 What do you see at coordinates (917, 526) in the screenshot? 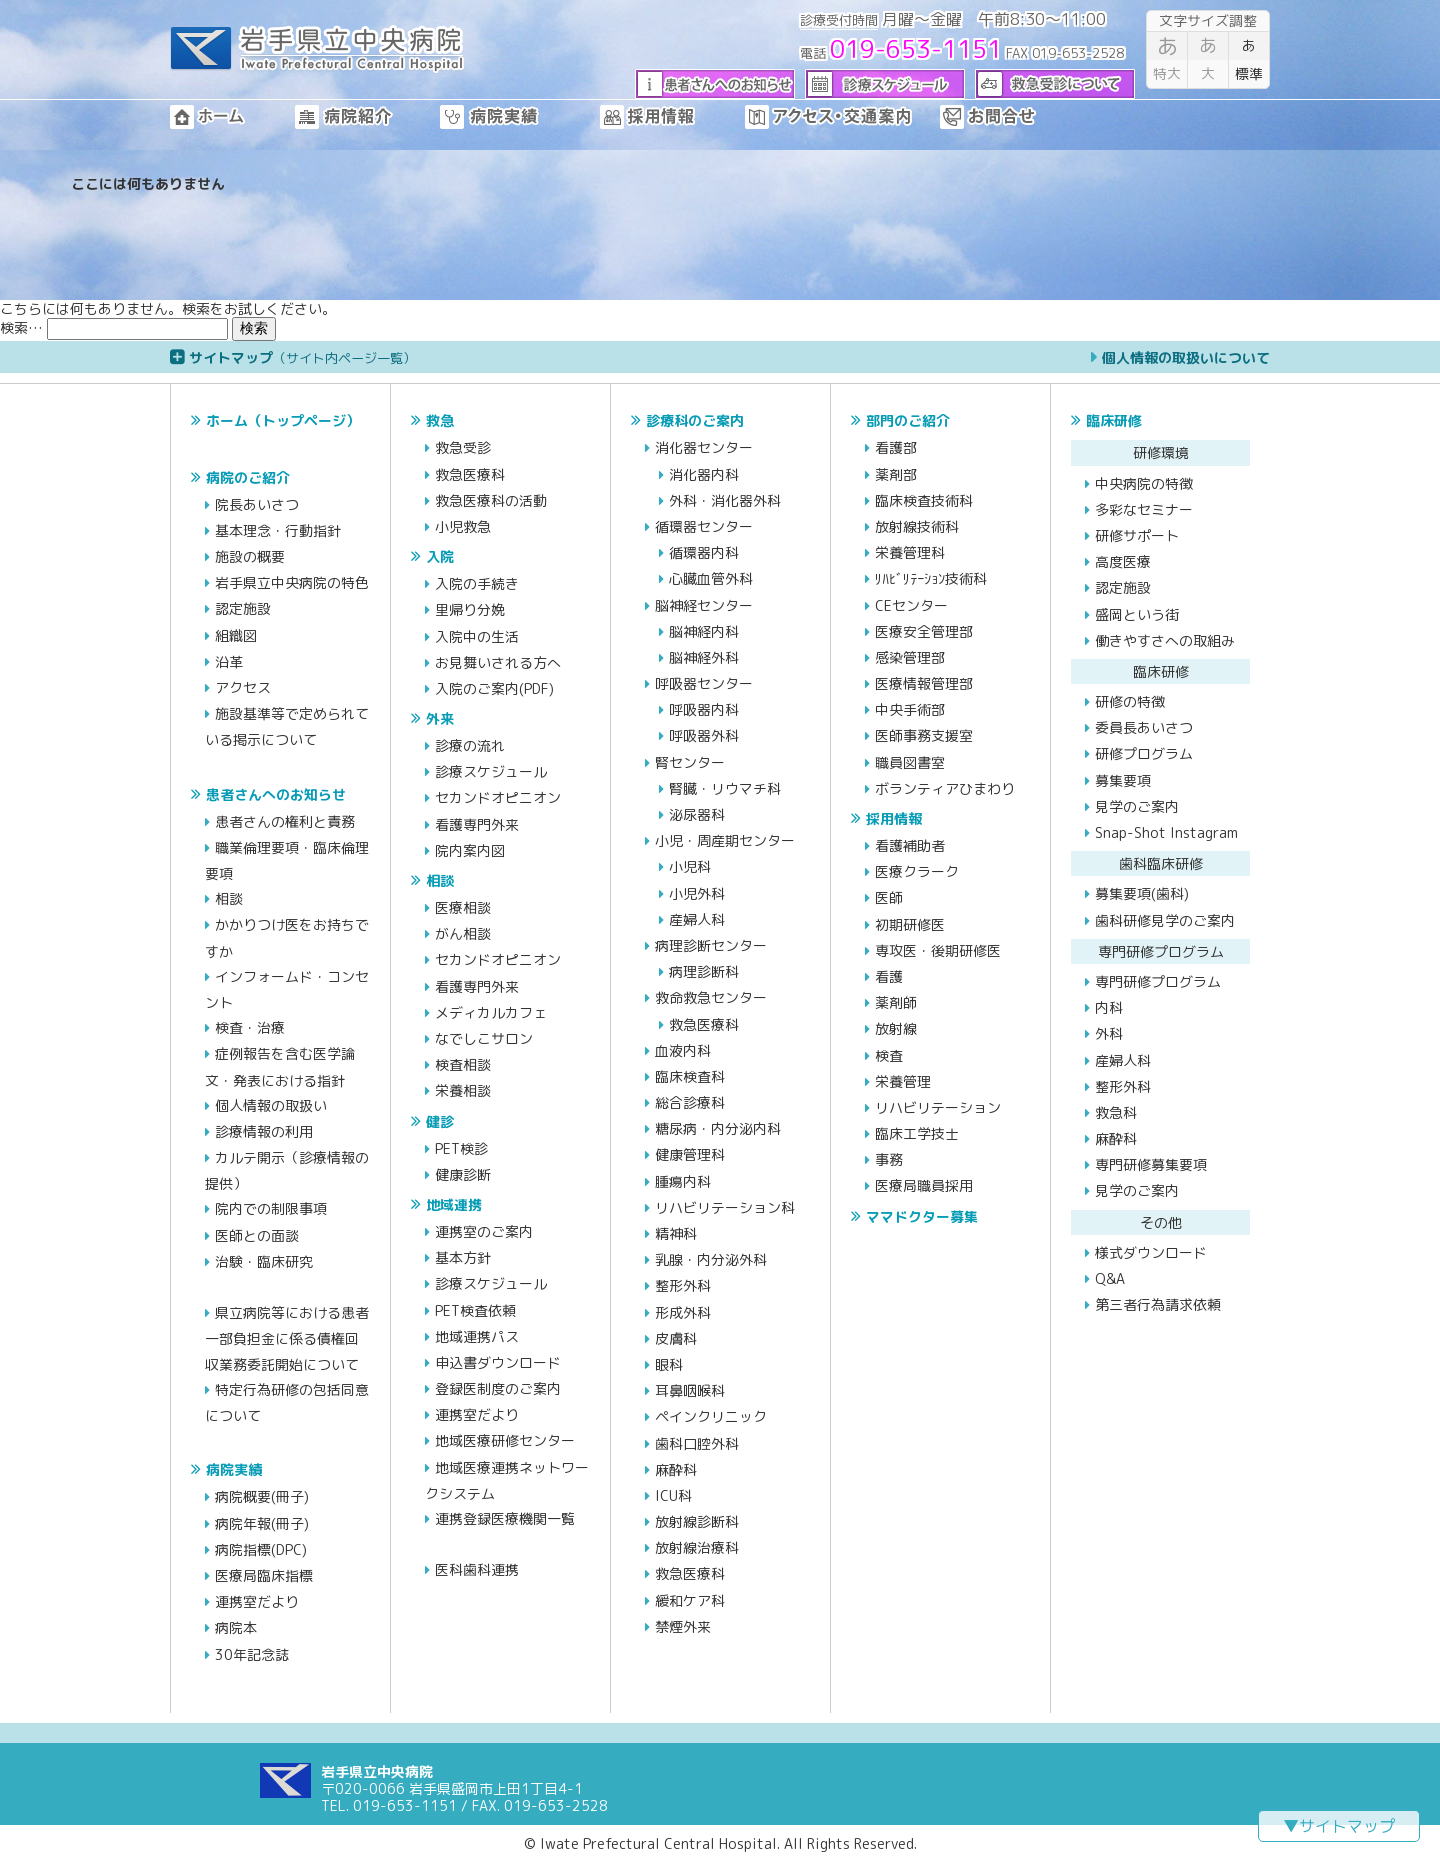
I see `放射線技術科` at bounding box center [917, 526].